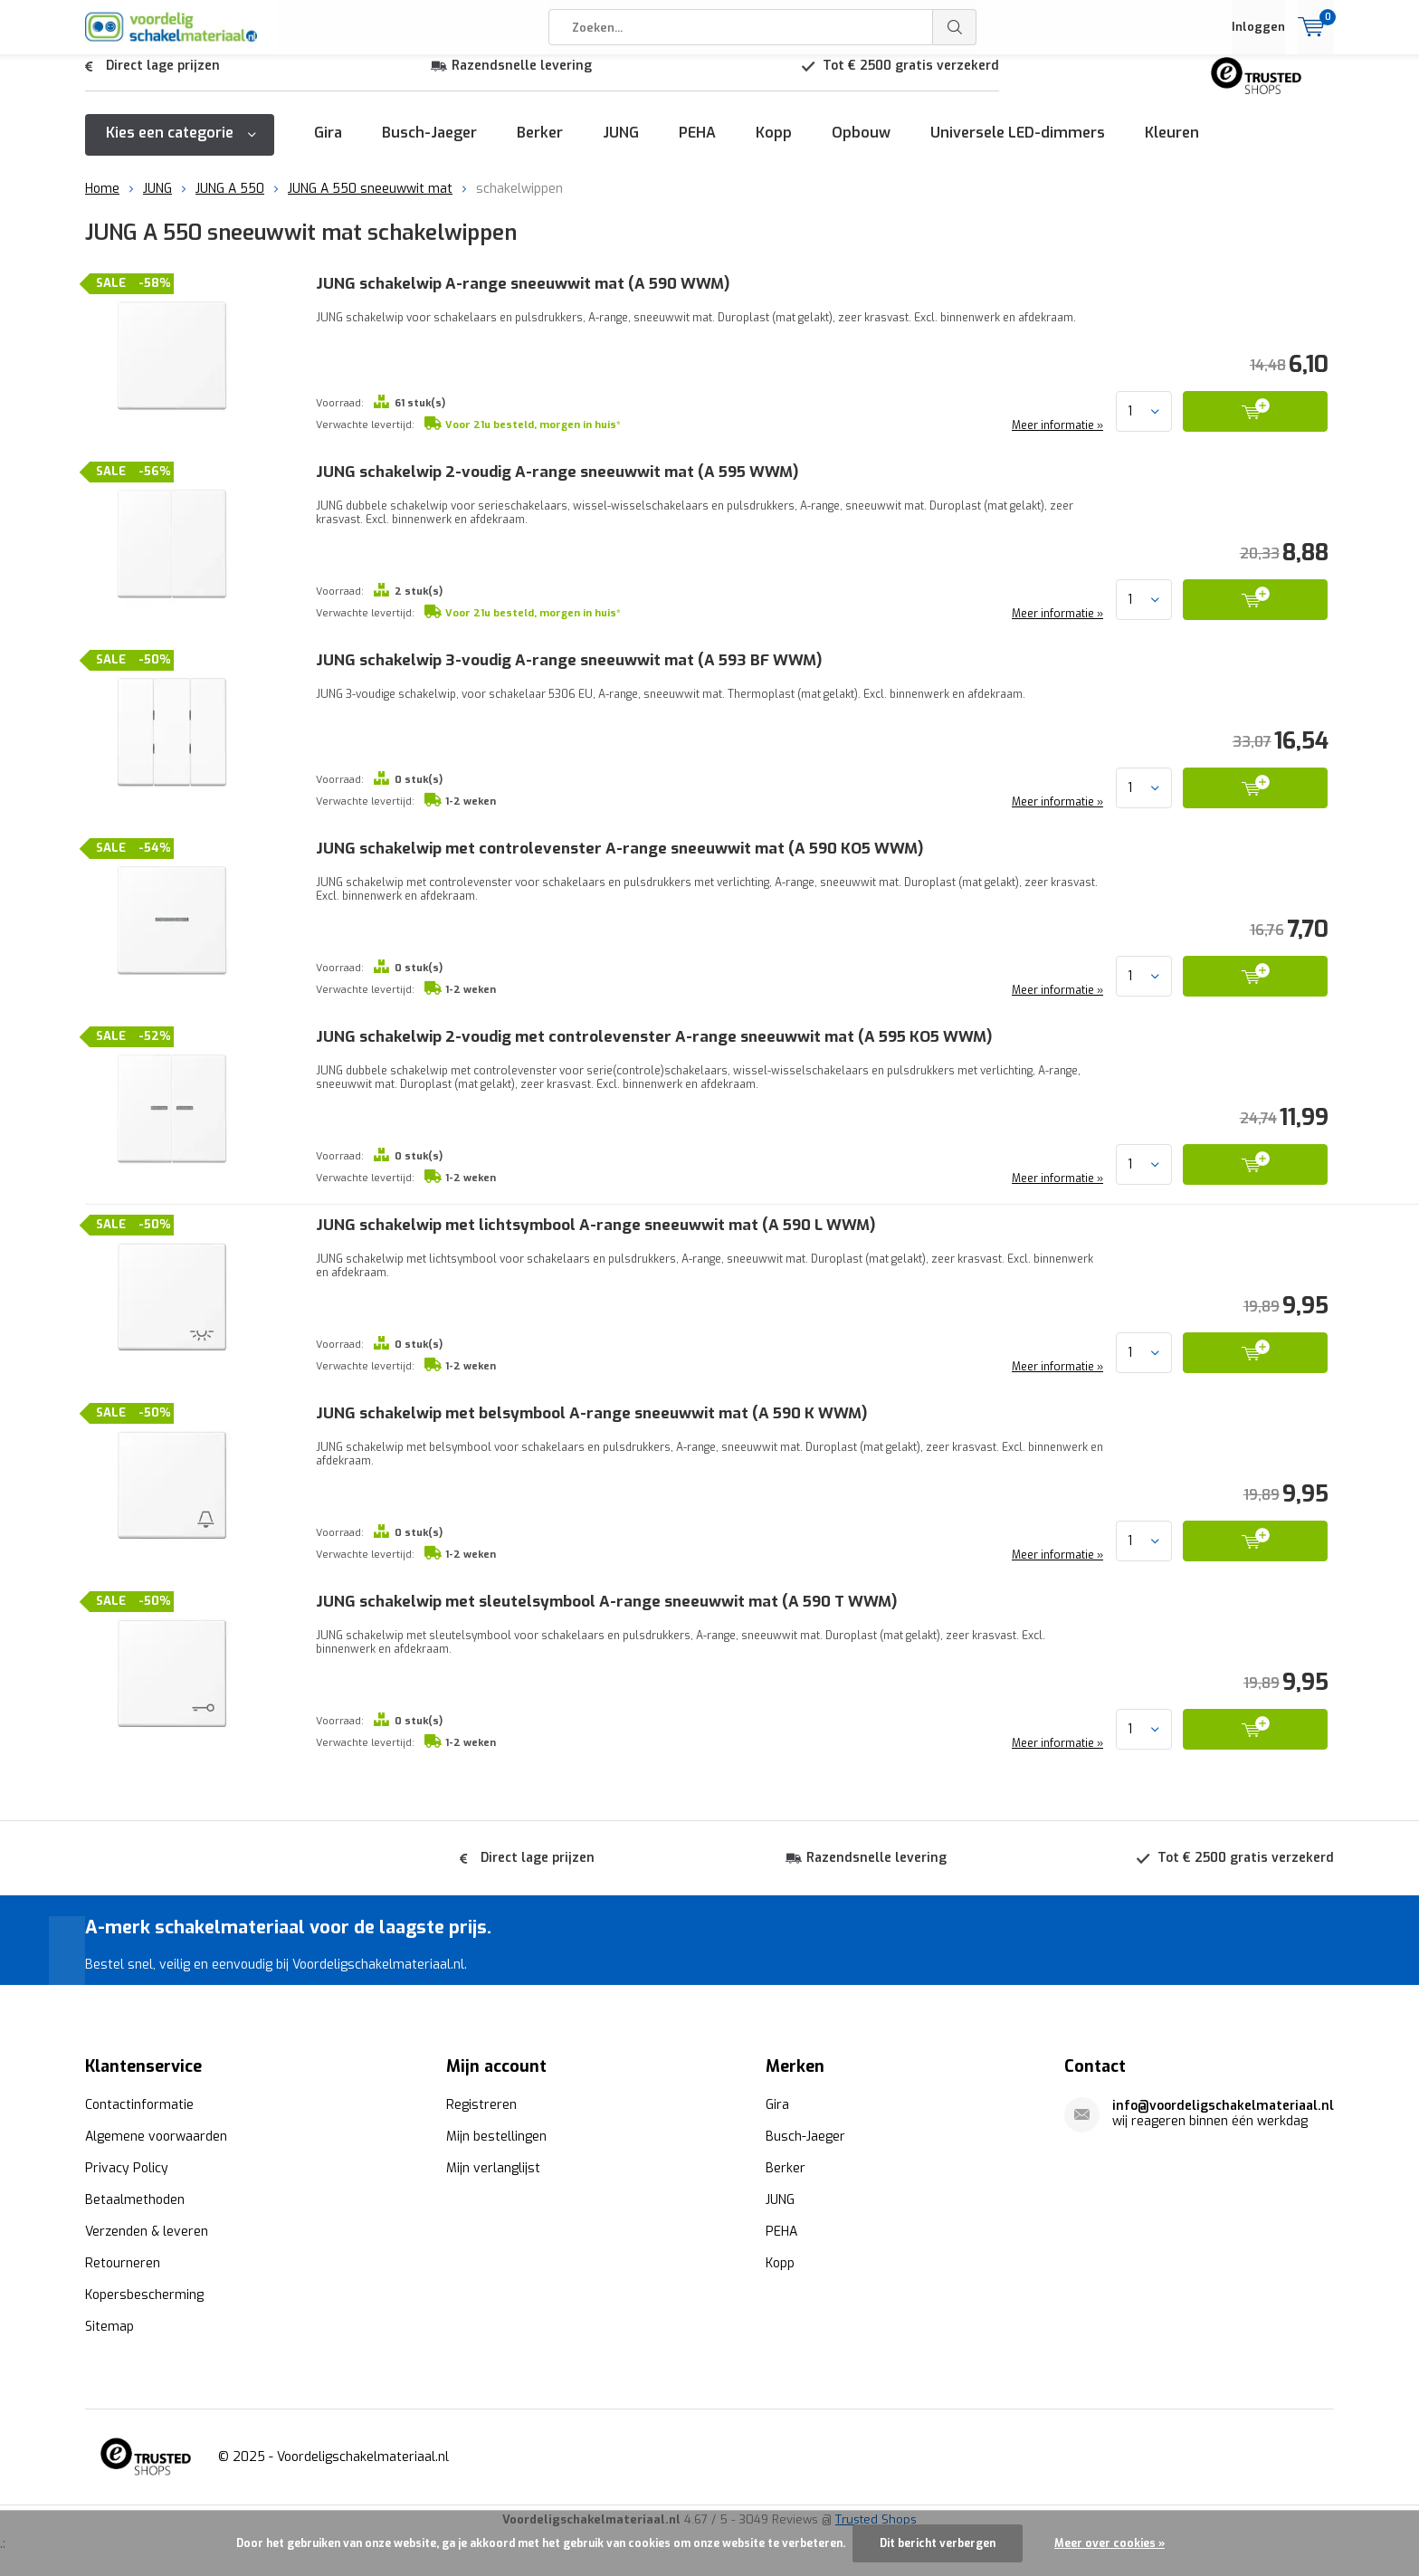 This screenshot has height=2576, width=1419. What do you see at coordinates (126, 2167) in the screenshot?
I see `Privacy Policy` at bounding box center [126, 2167].